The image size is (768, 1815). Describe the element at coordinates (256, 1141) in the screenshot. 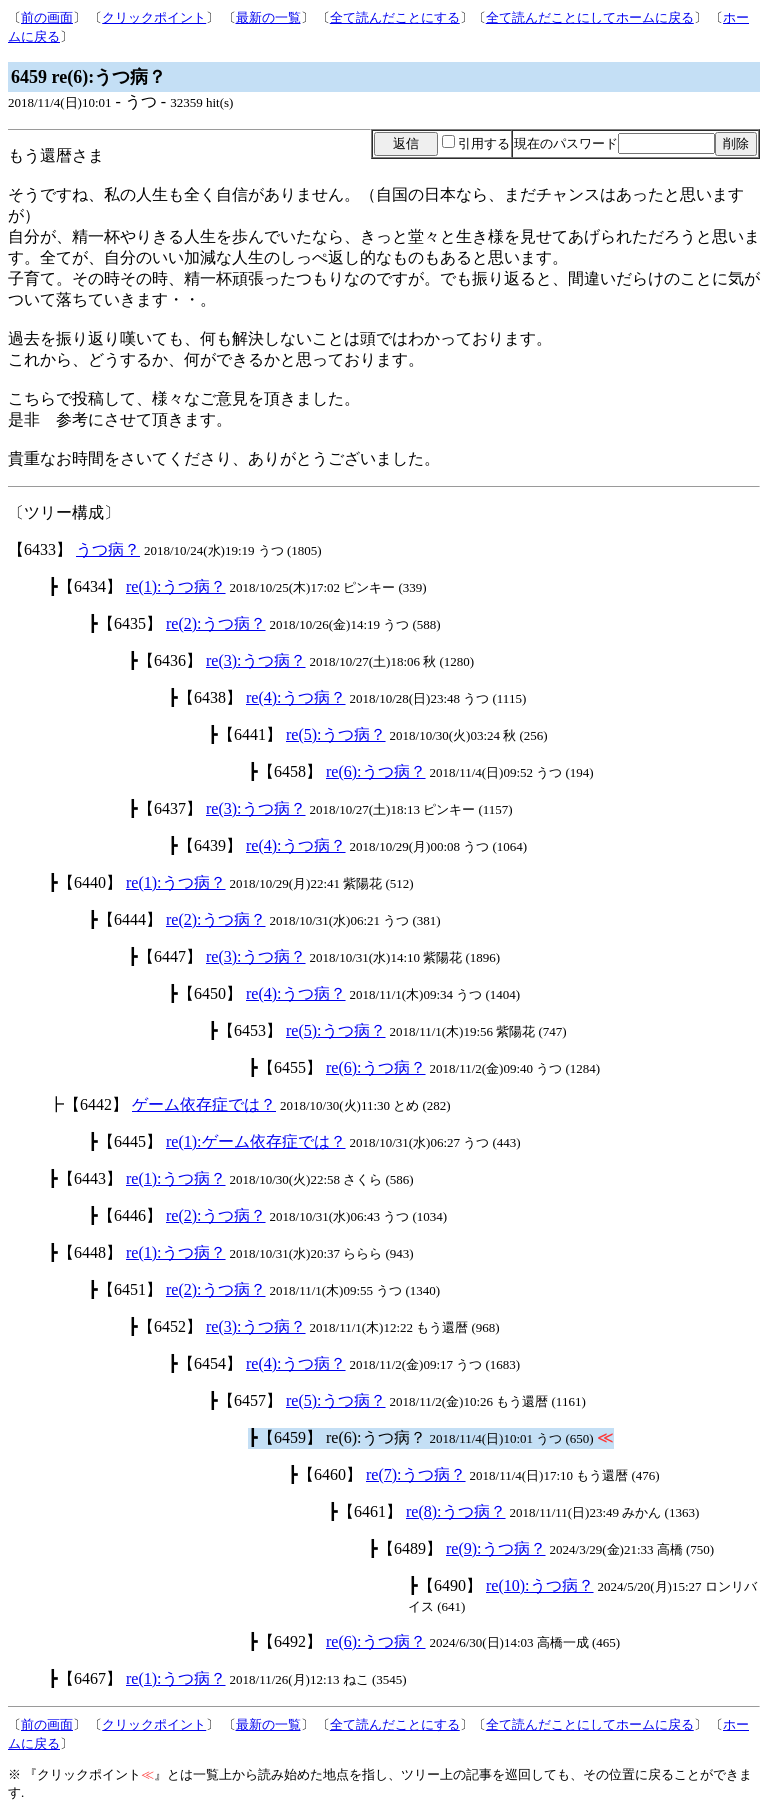

I see `re(1):ゲーム依存症では？` at that location.